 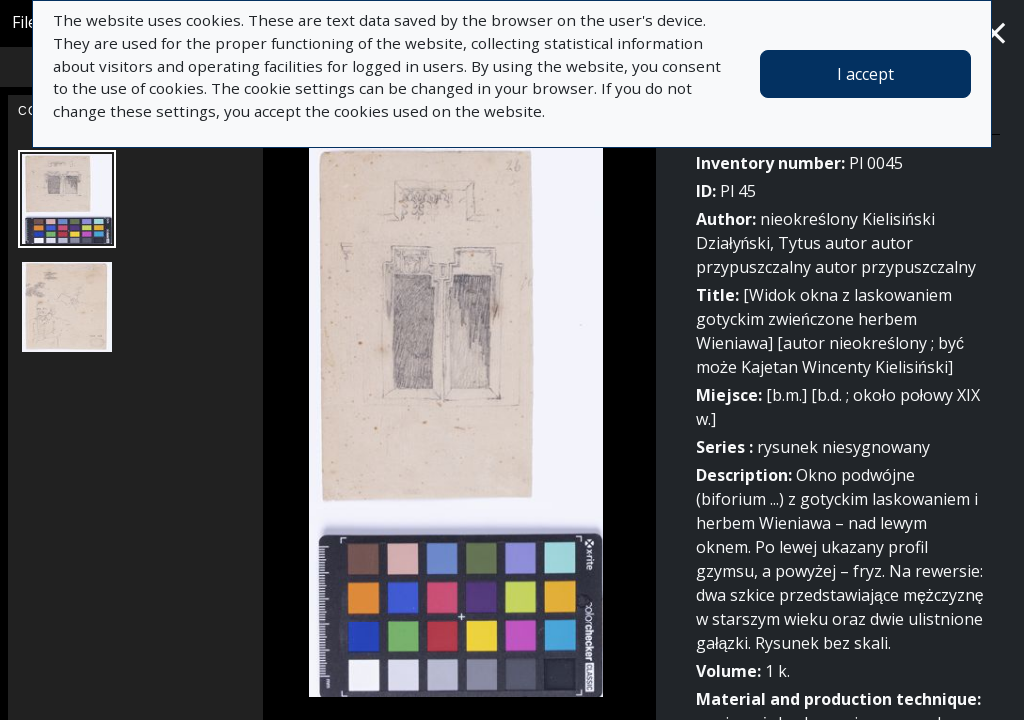 What do you see at coordinates (865, 74) in the screenshot?
I see `I accept` at bounding box center [865, 74].